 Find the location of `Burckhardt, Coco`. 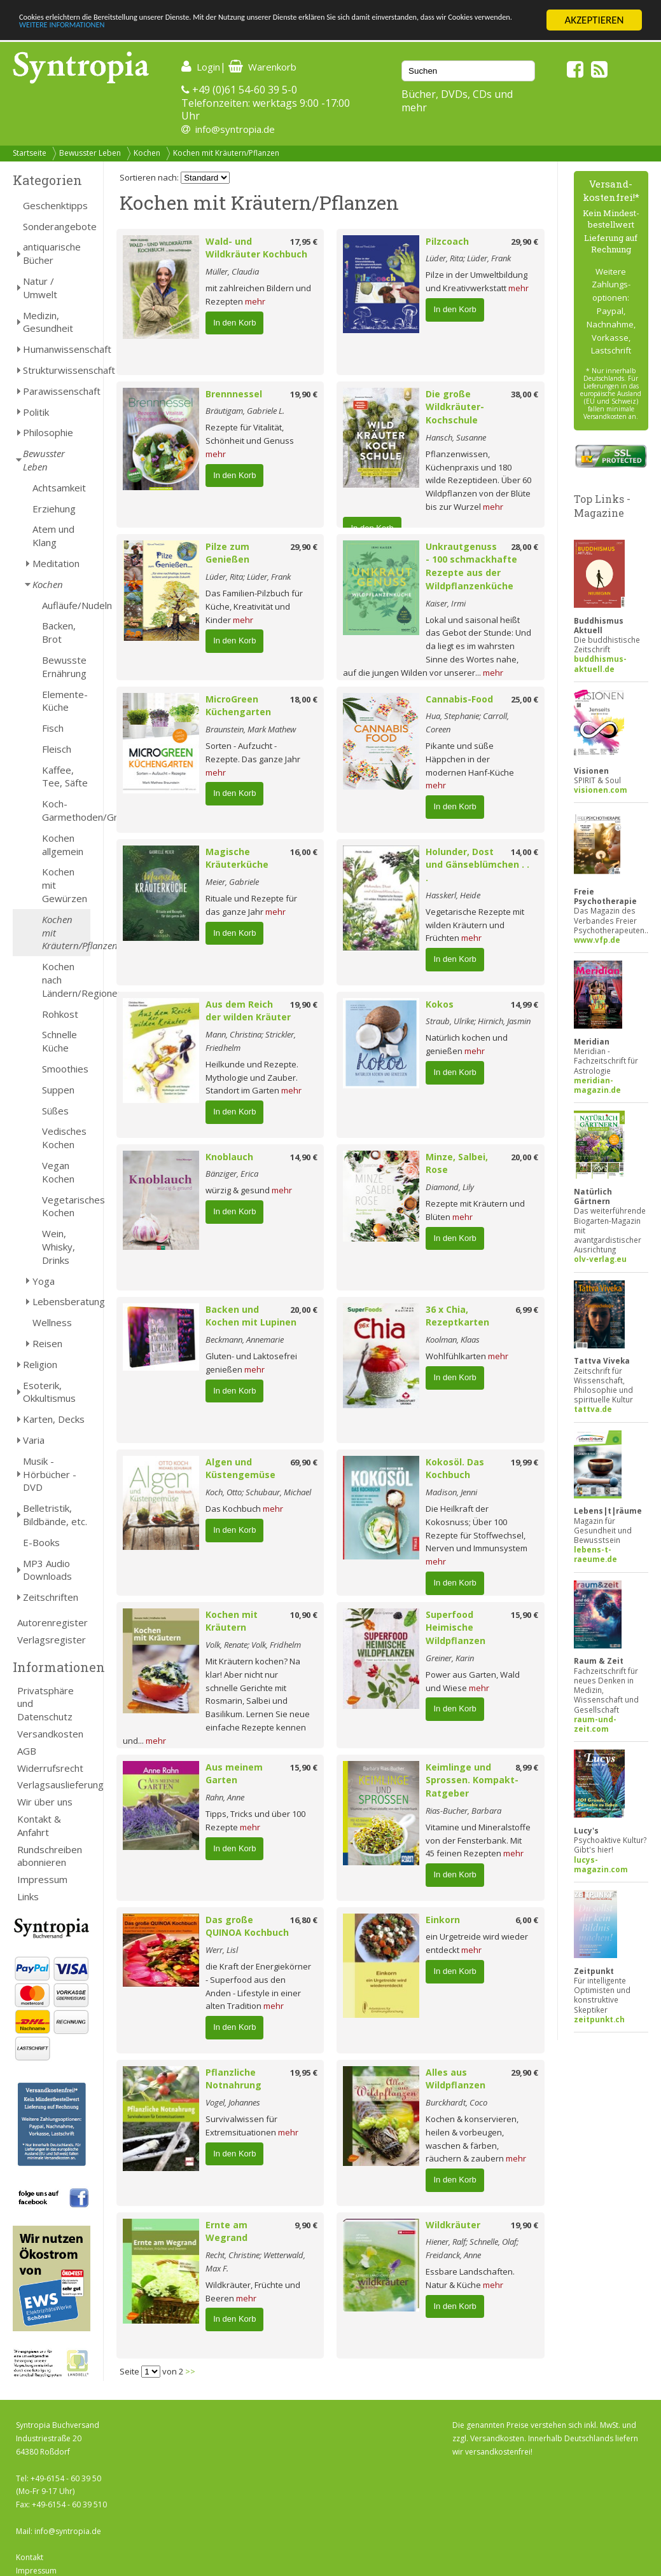

Burckhardt, Coco is located at coordinates (456, 2102).